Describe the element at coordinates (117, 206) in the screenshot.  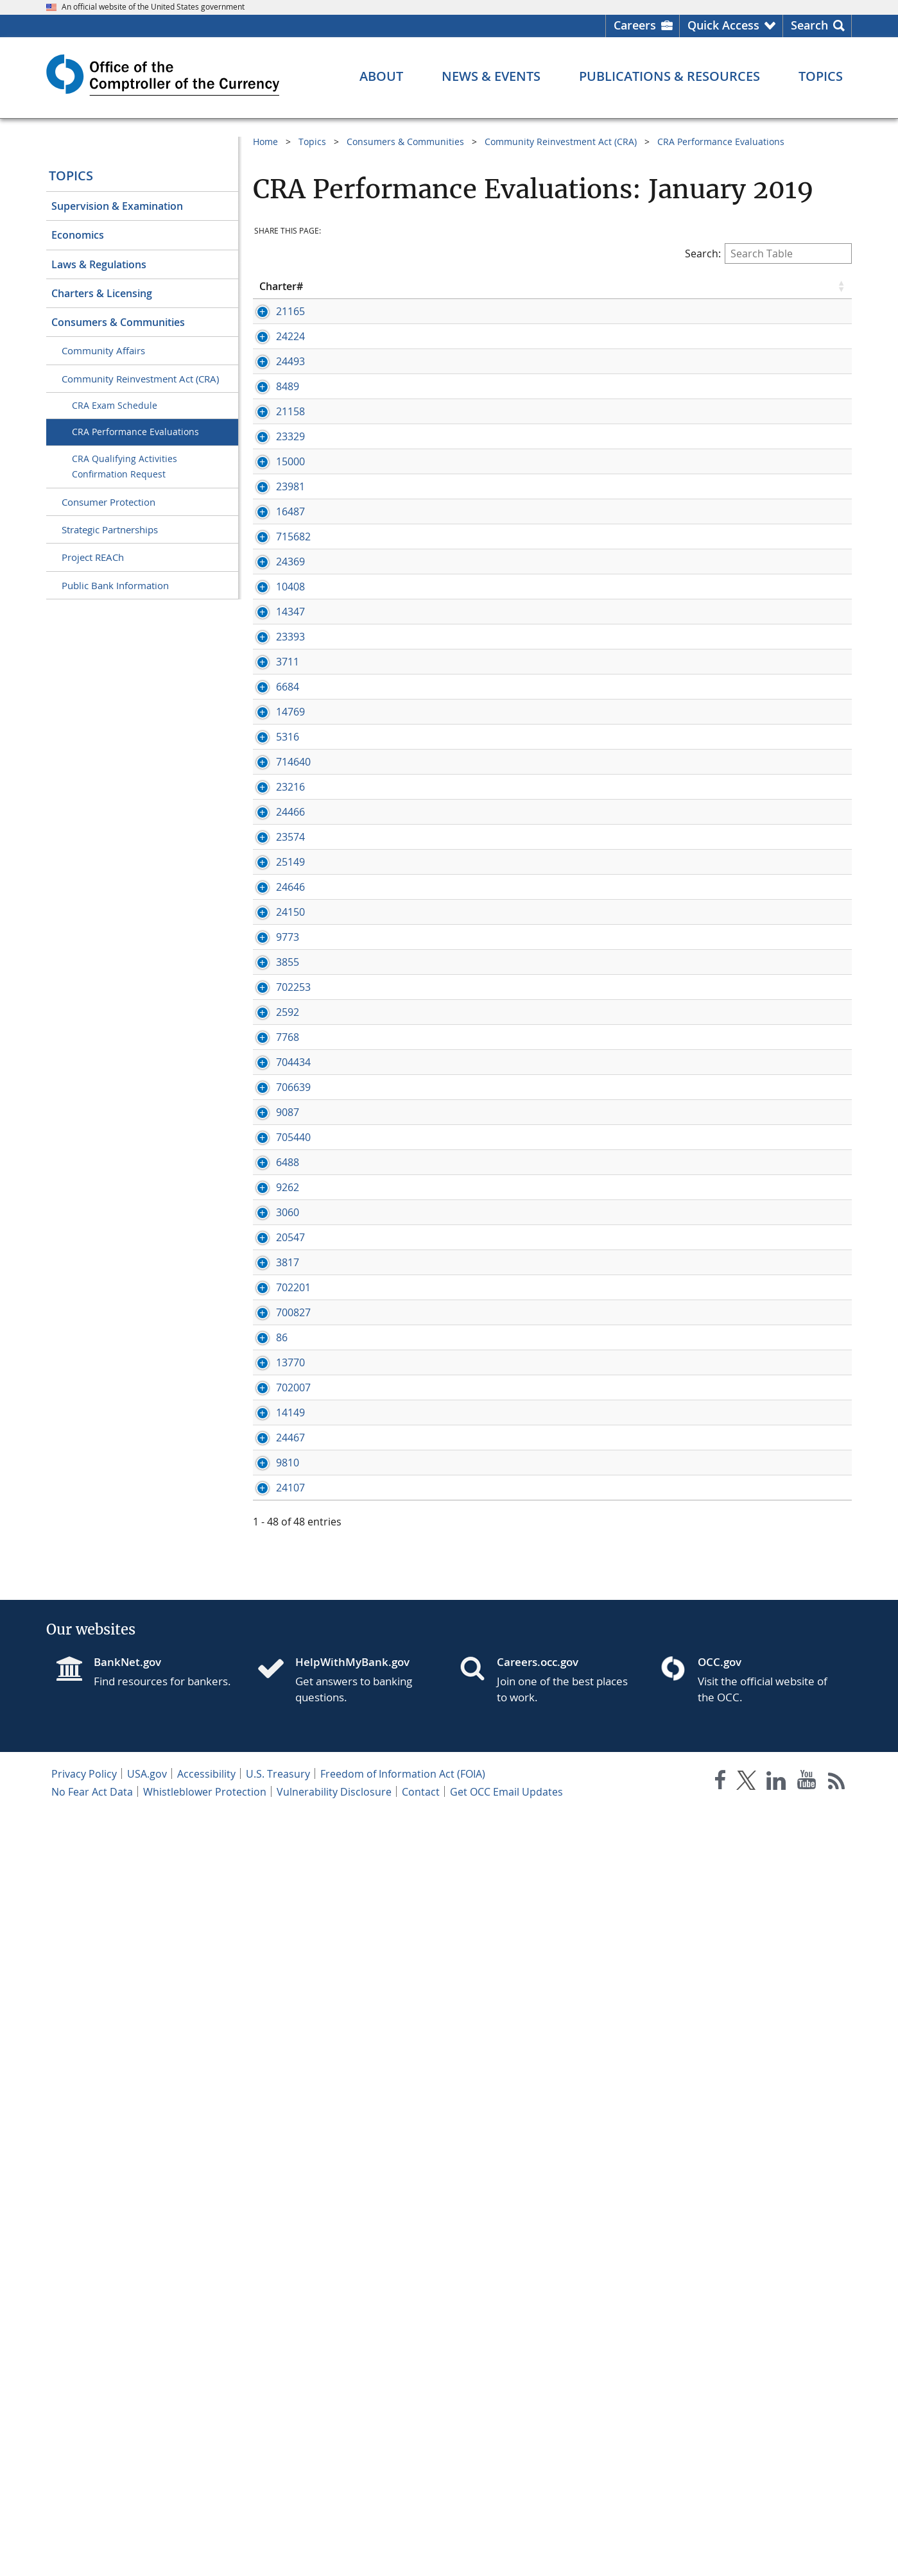
I see `Supervision & Examination` at that location.